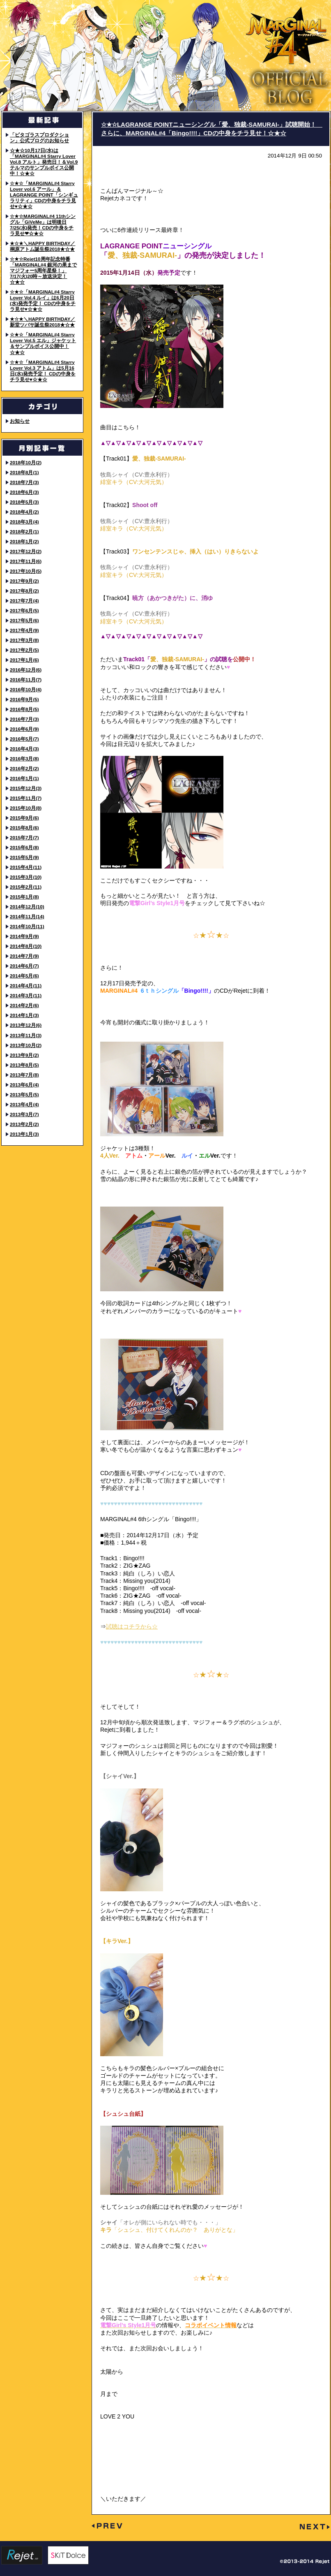 The image size is (331, 2576). I want to click on ☆★☆Rejet10周年記念特番「MARGINAL#4 銀河の果までマジフォー5周年星祭！」7/17(火)20時～放送決定！☆★☆, so click(43, 270).